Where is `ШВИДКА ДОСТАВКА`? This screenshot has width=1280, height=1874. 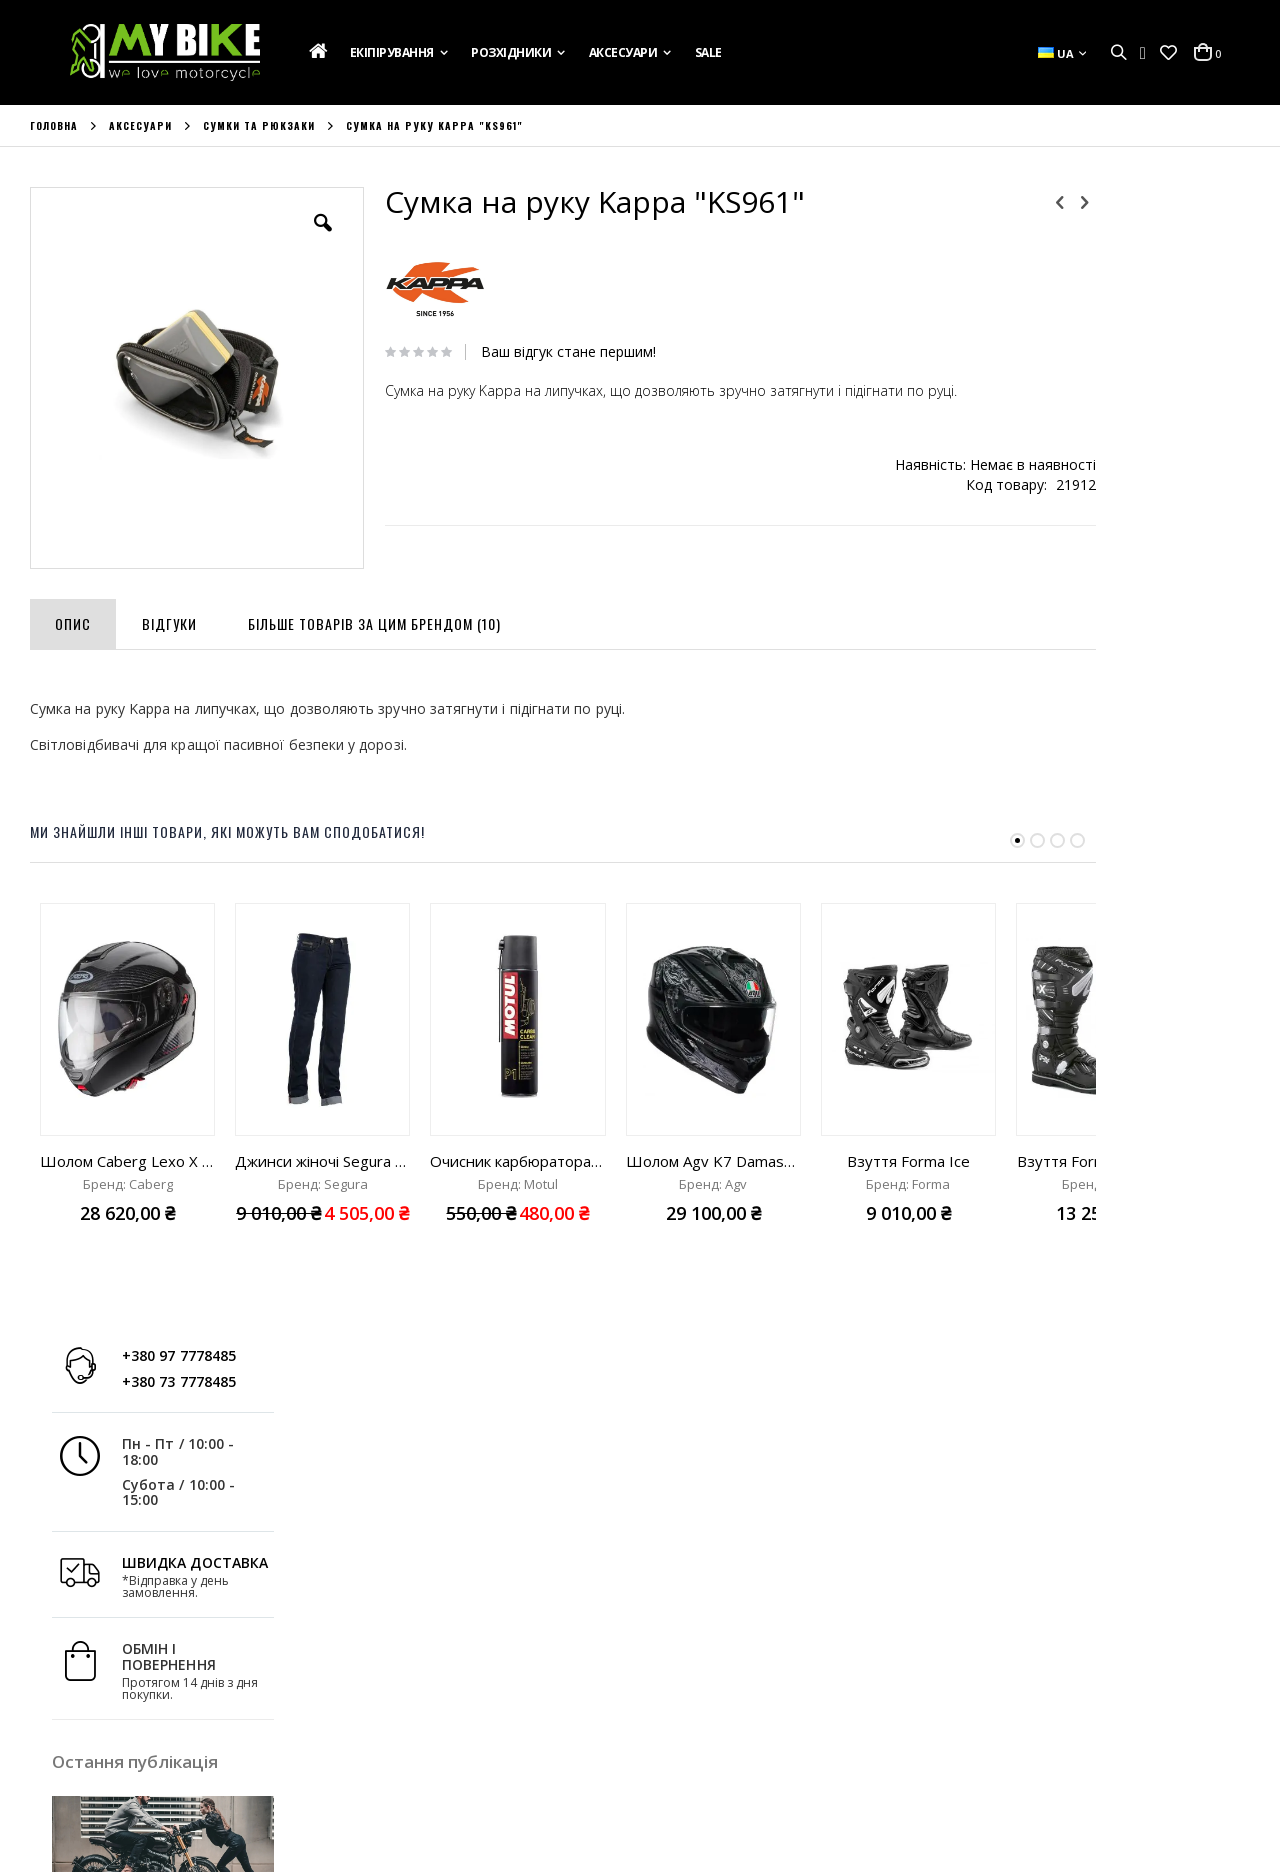 ШВИДКА ДОСТАВКА is located at coordinates (1171, 423).